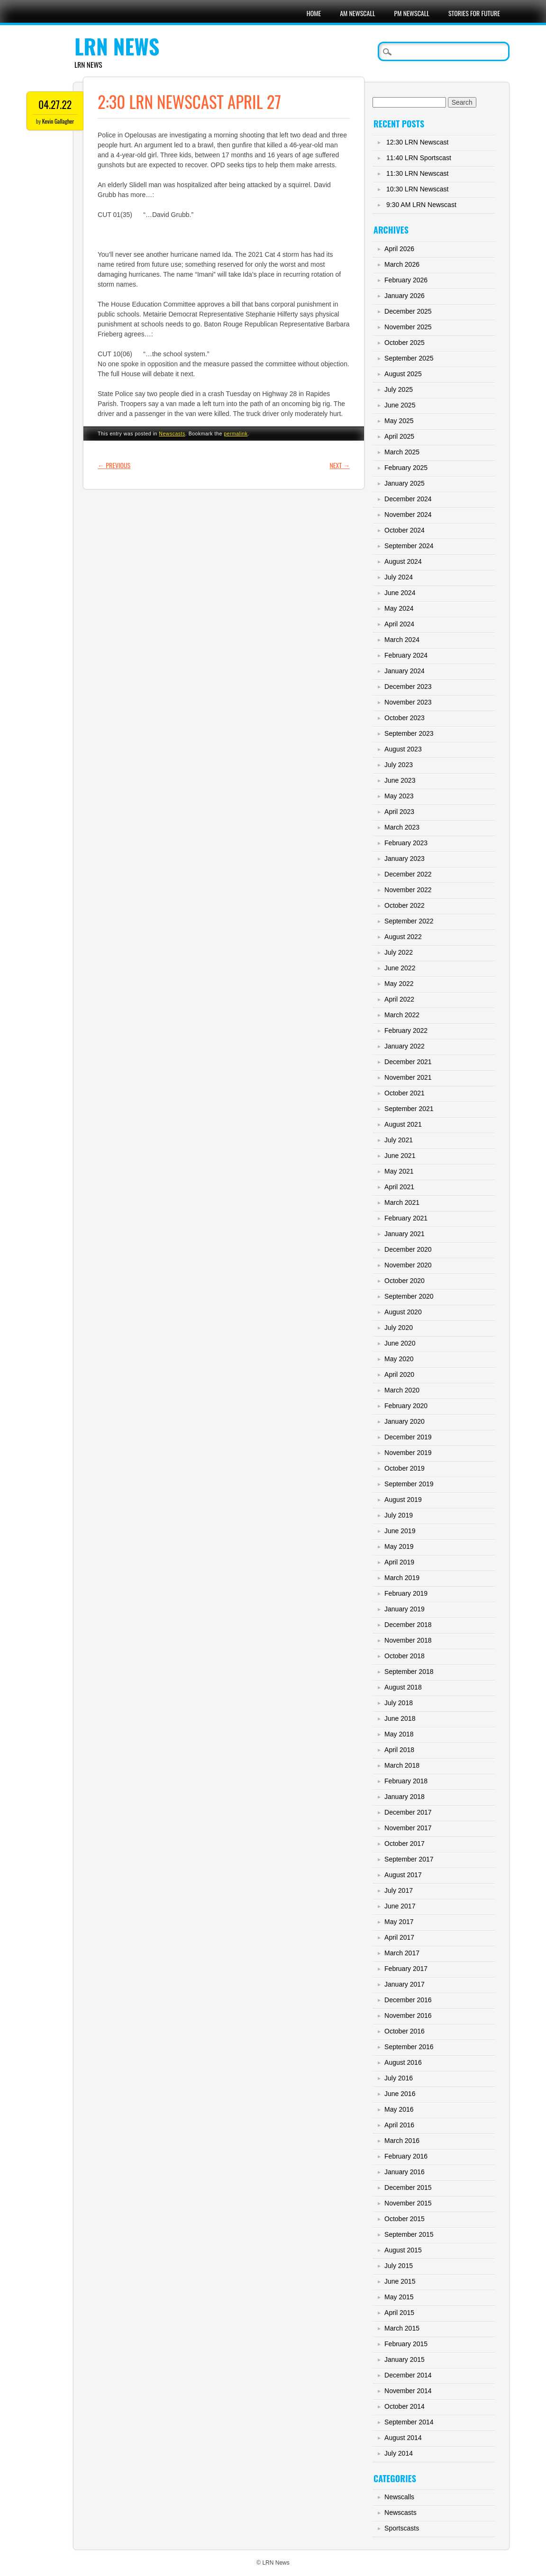 The image size is (546, 2576). What do you see at coordinates (404, 1421) in the screenshot?
I see `January 2020` at bounding box center [404, 1421].